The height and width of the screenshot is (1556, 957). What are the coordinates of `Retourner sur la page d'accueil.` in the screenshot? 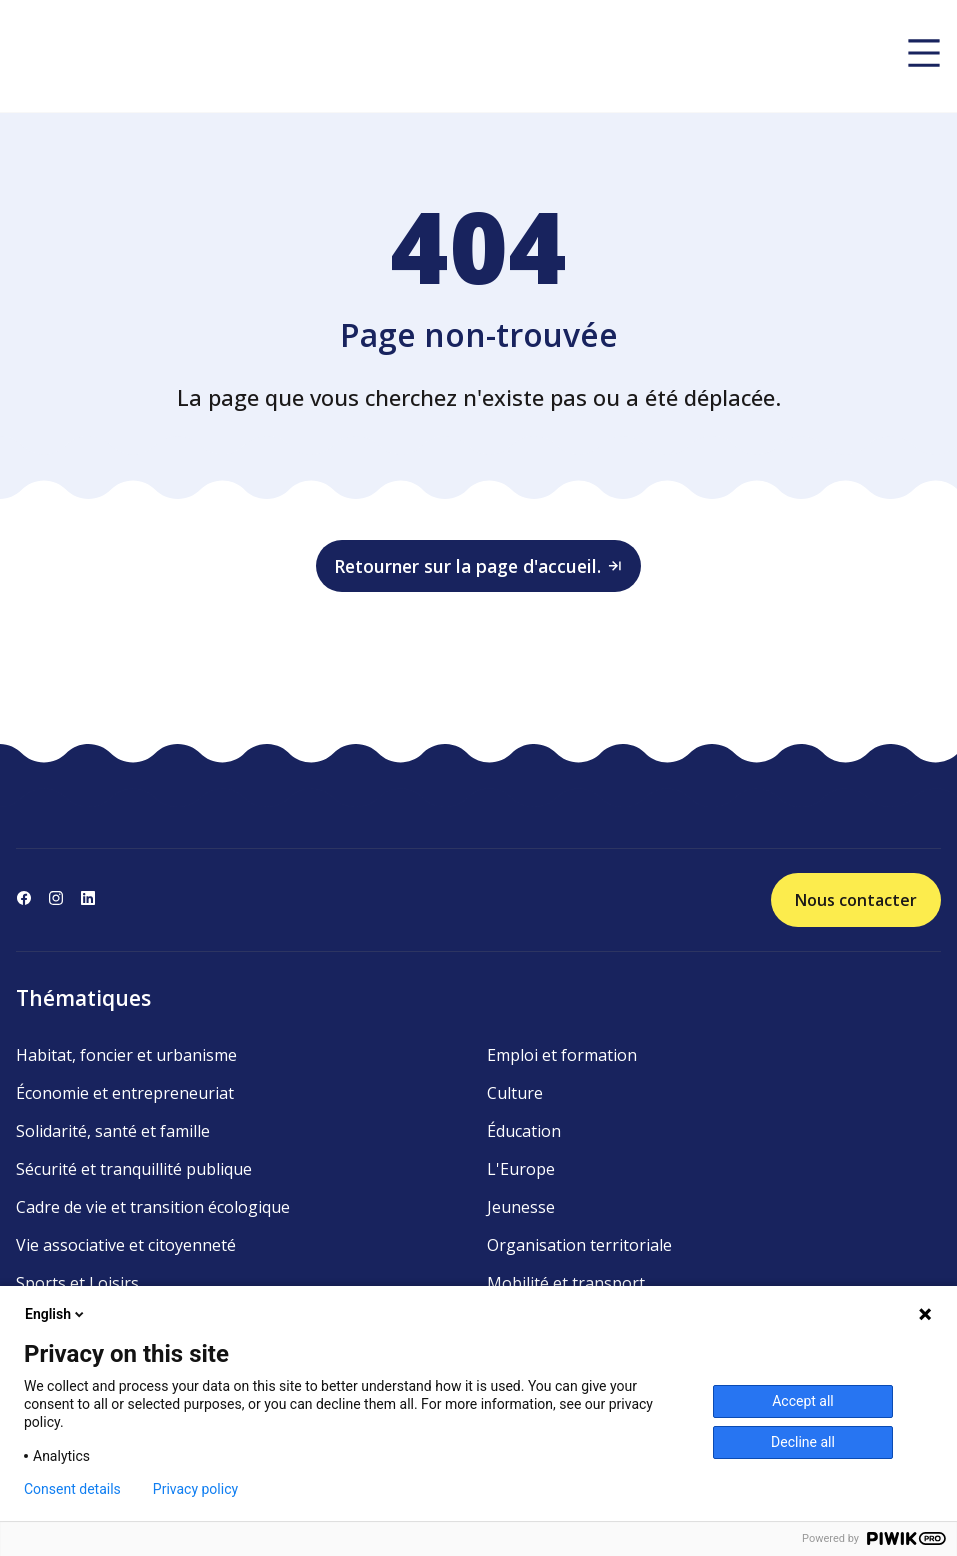 It's located at (479, 566).